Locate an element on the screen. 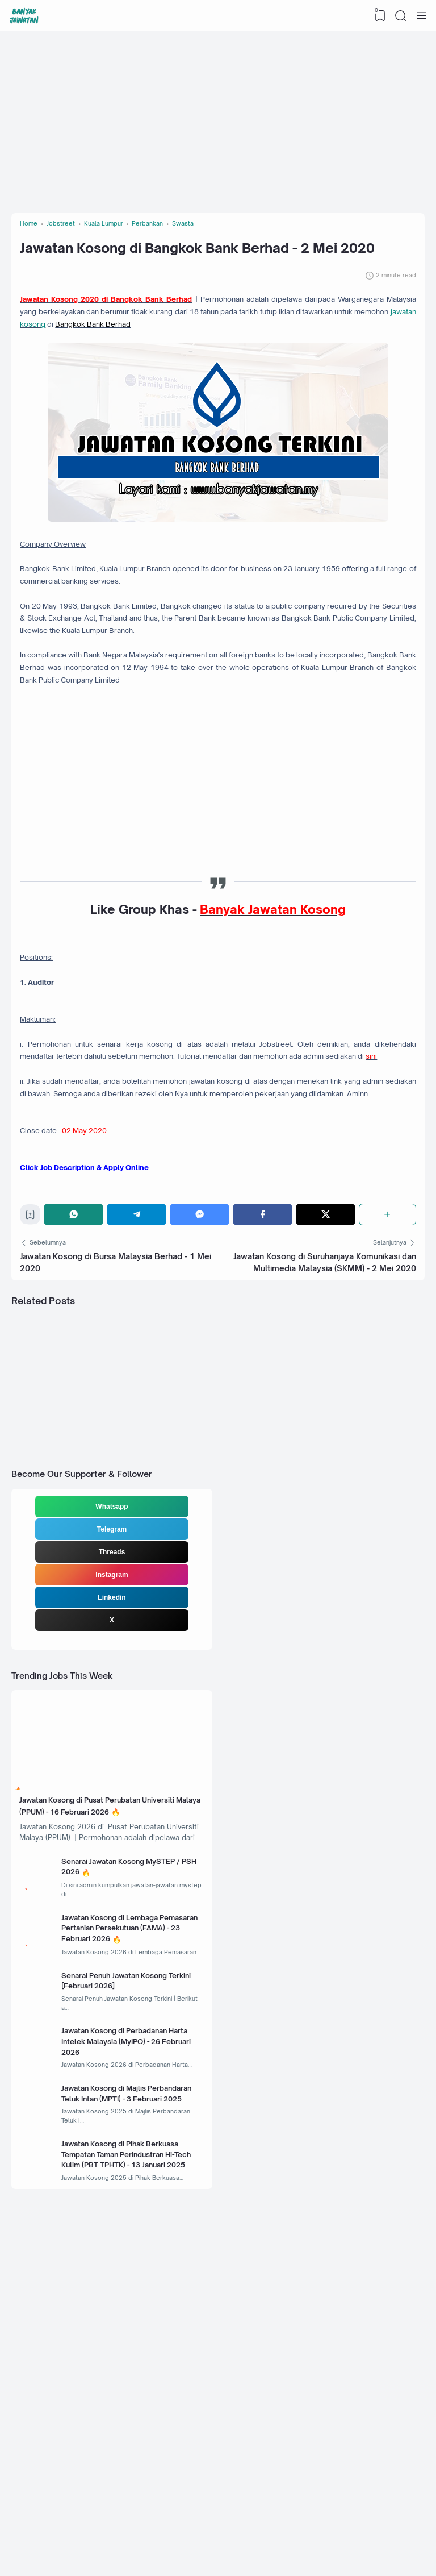  jawatan kosong is located at coordinates (216, 370).